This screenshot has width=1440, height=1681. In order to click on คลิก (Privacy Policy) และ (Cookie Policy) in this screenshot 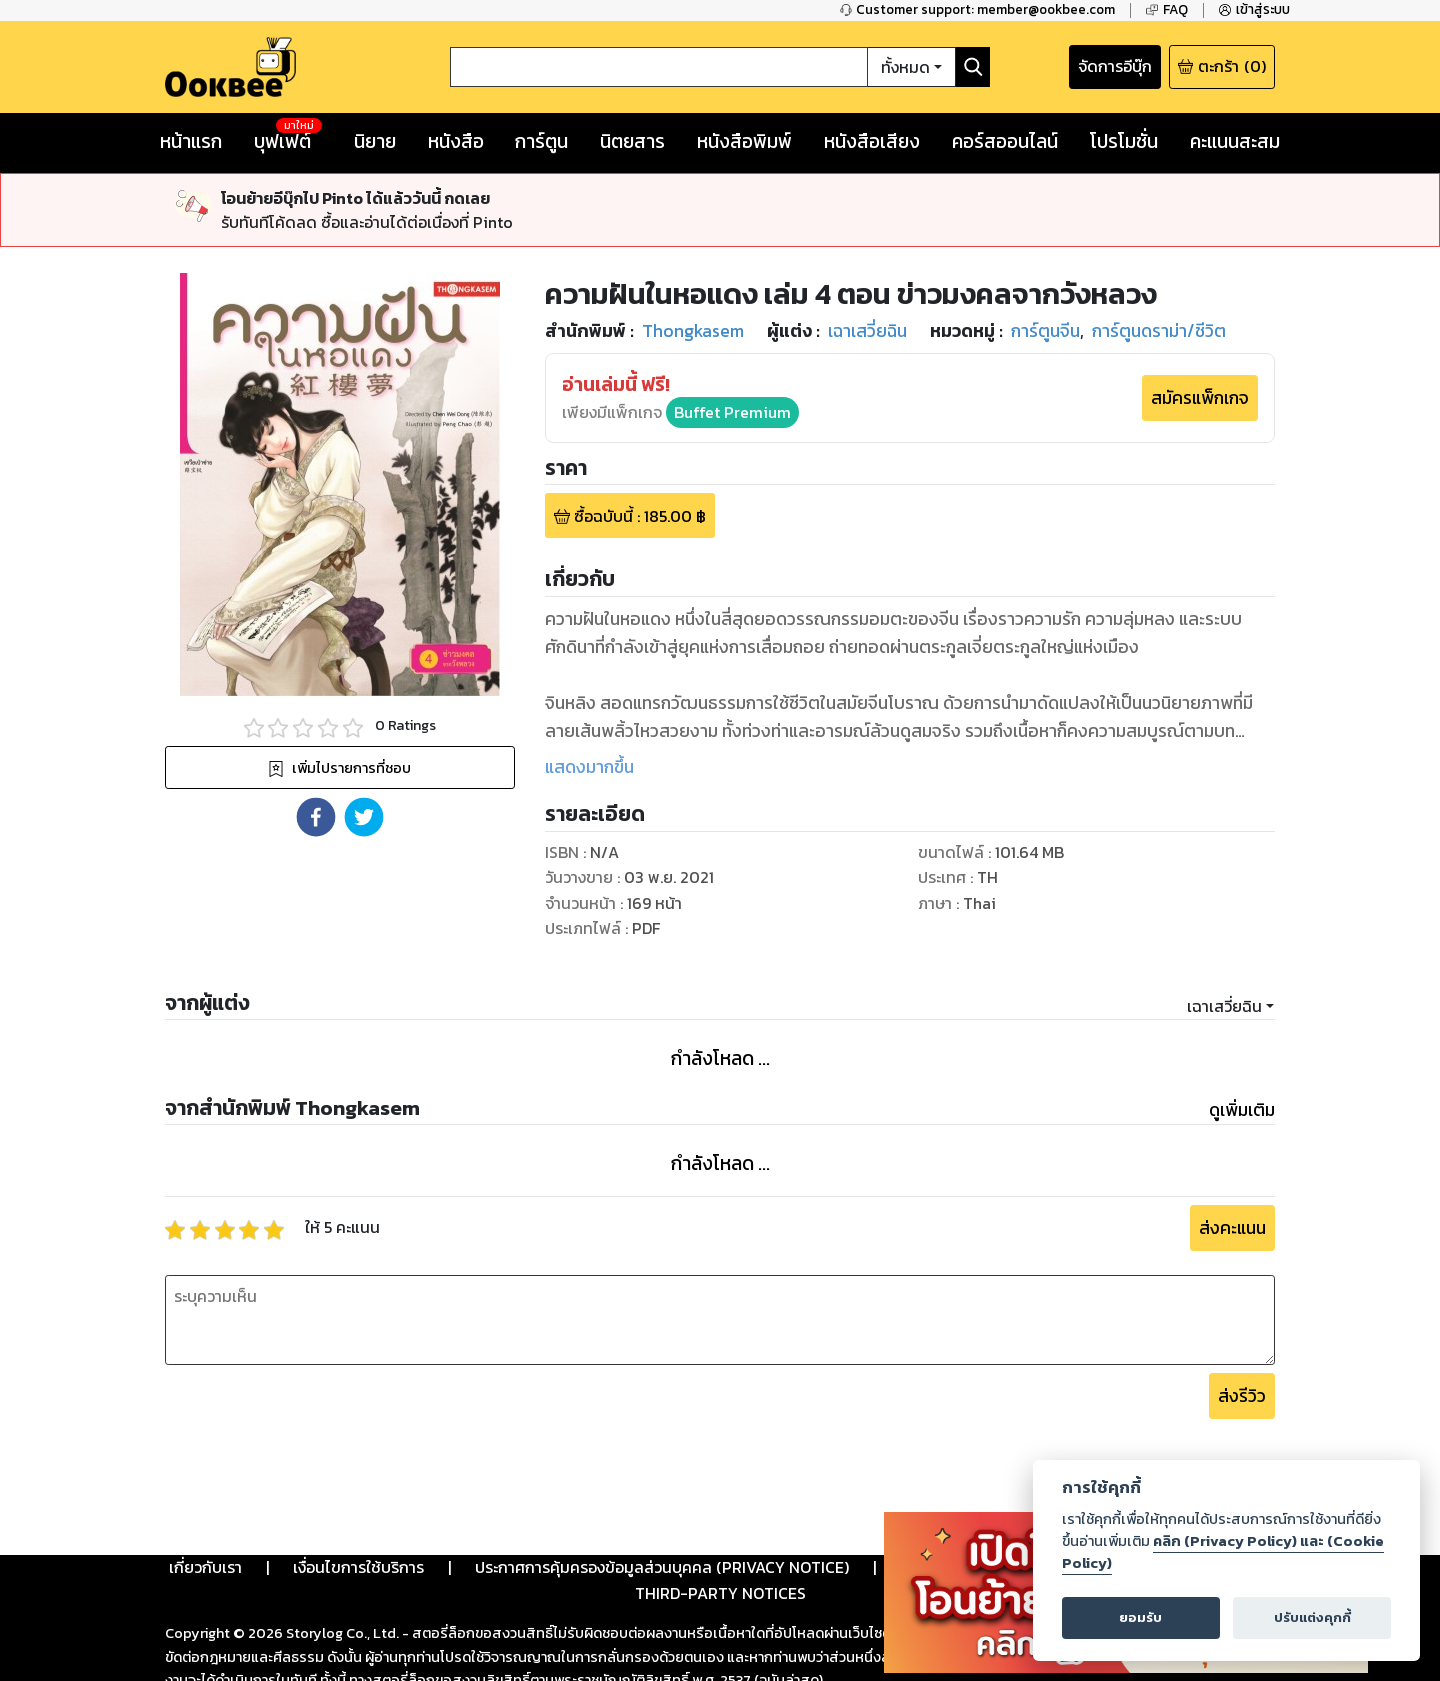, I will do `click(1223, 1552)`.